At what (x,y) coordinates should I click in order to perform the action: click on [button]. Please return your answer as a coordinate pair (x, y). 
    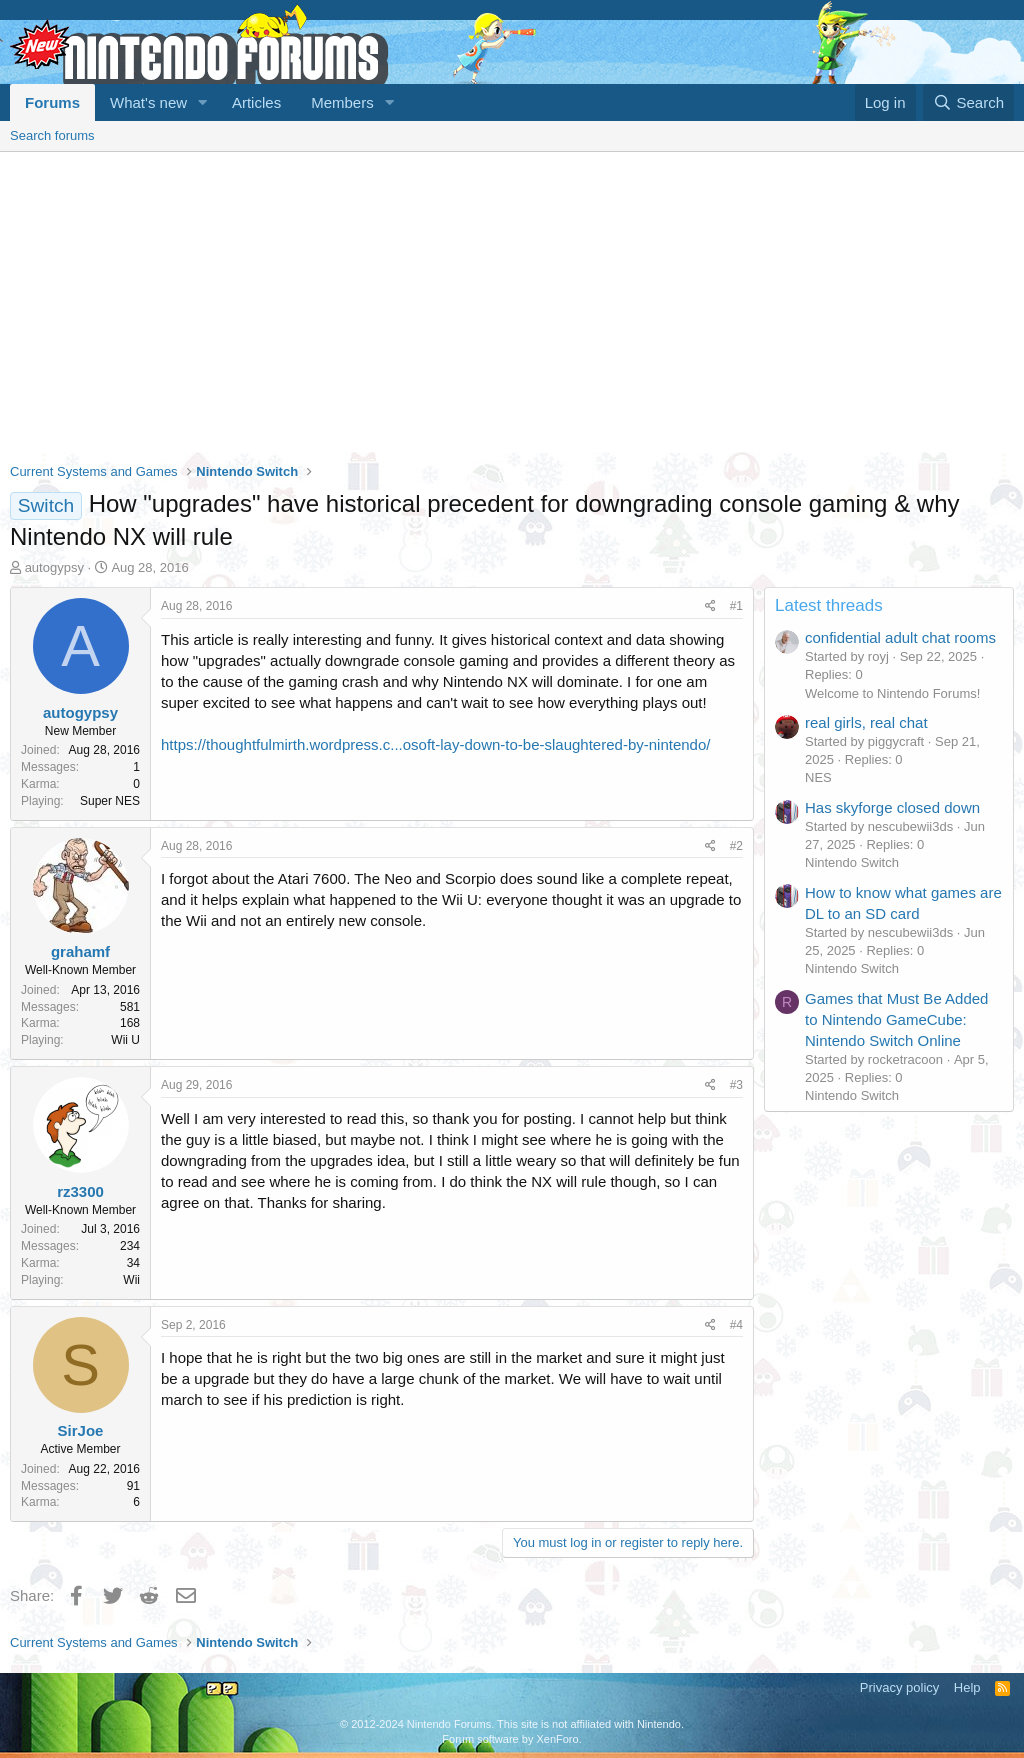
    Looking at the image, I should click on (203, 102).